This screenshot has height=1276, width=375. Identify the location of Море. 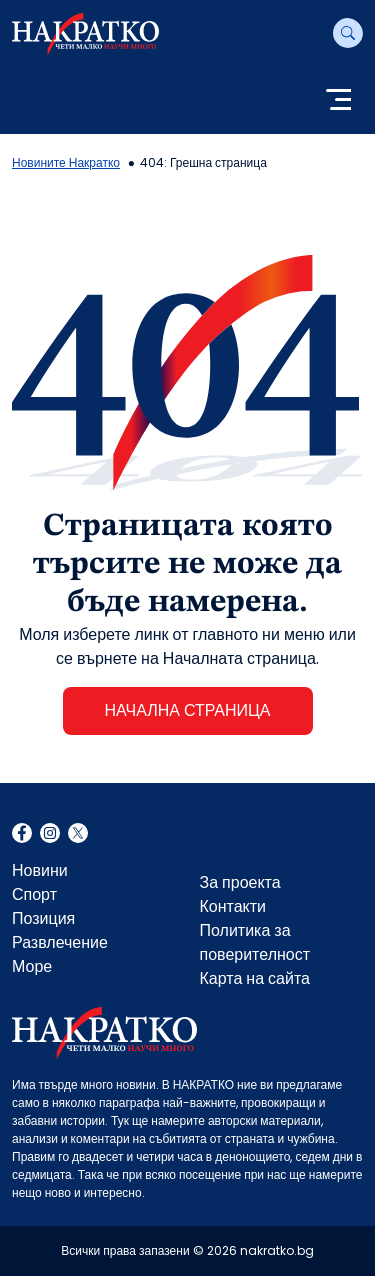
(32, 966).